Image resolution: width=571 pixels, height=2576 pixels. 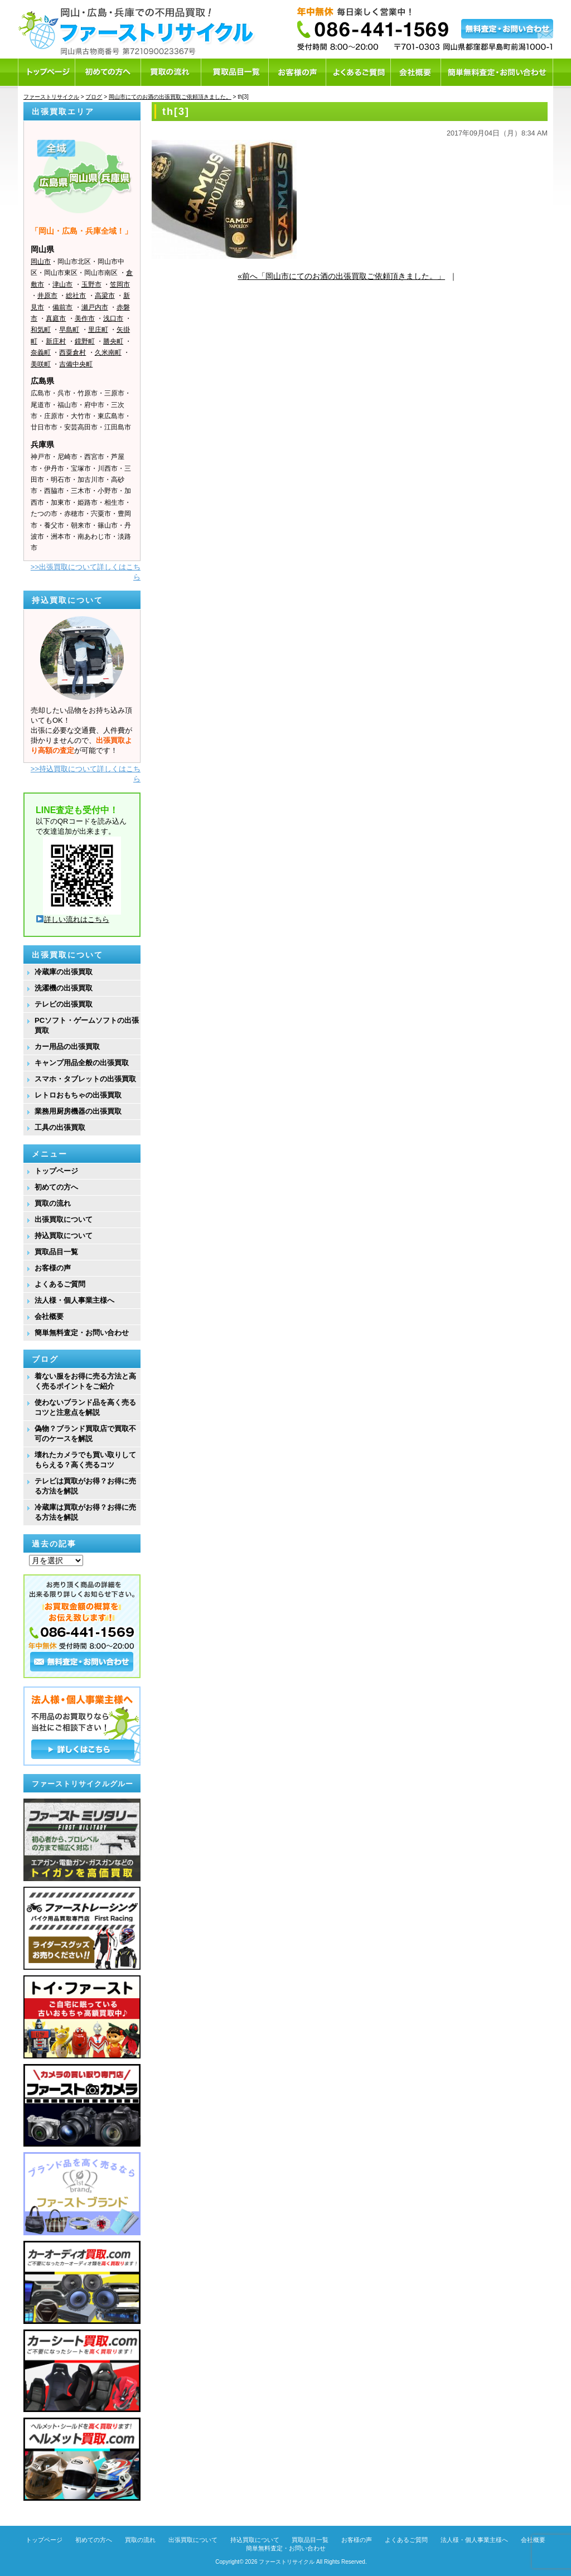 I want to click on レトロおもちゃの出張買取, so click(x=78, y=1095).